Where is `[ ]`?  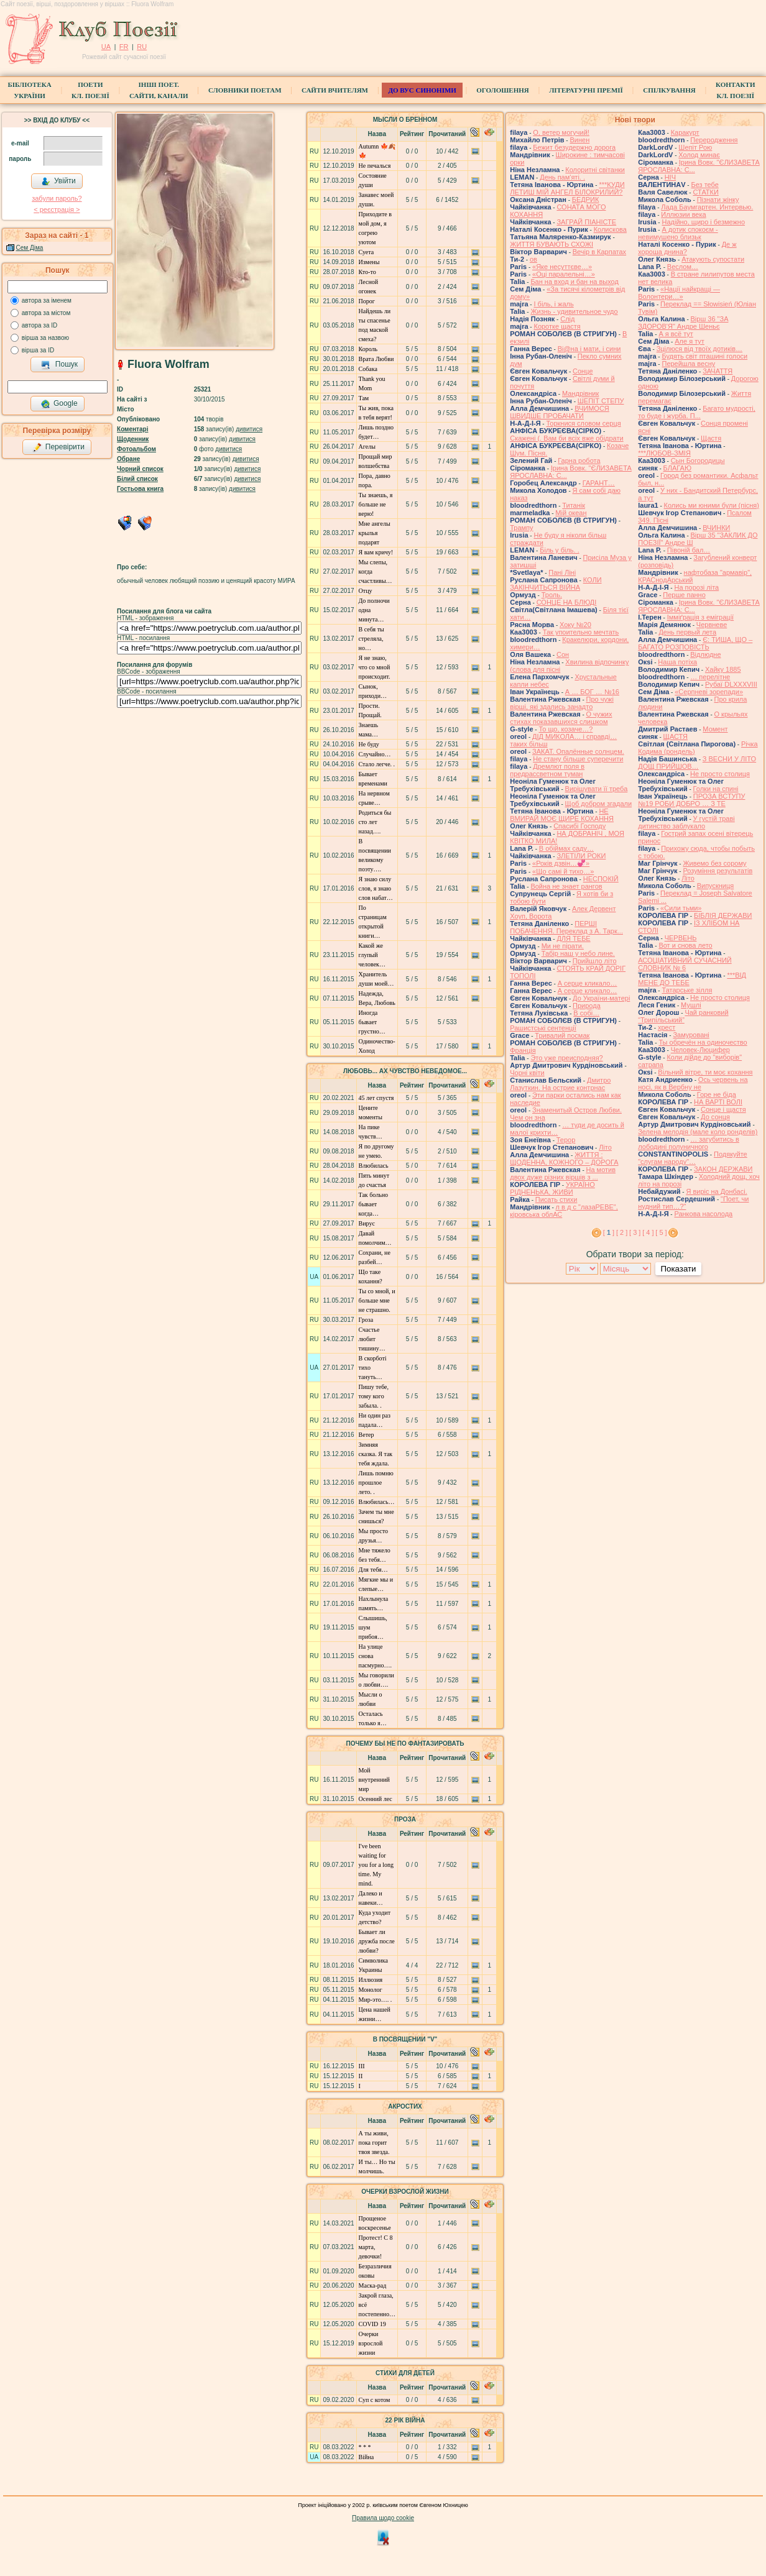
[ ] is located at coordinates (608, 1232).